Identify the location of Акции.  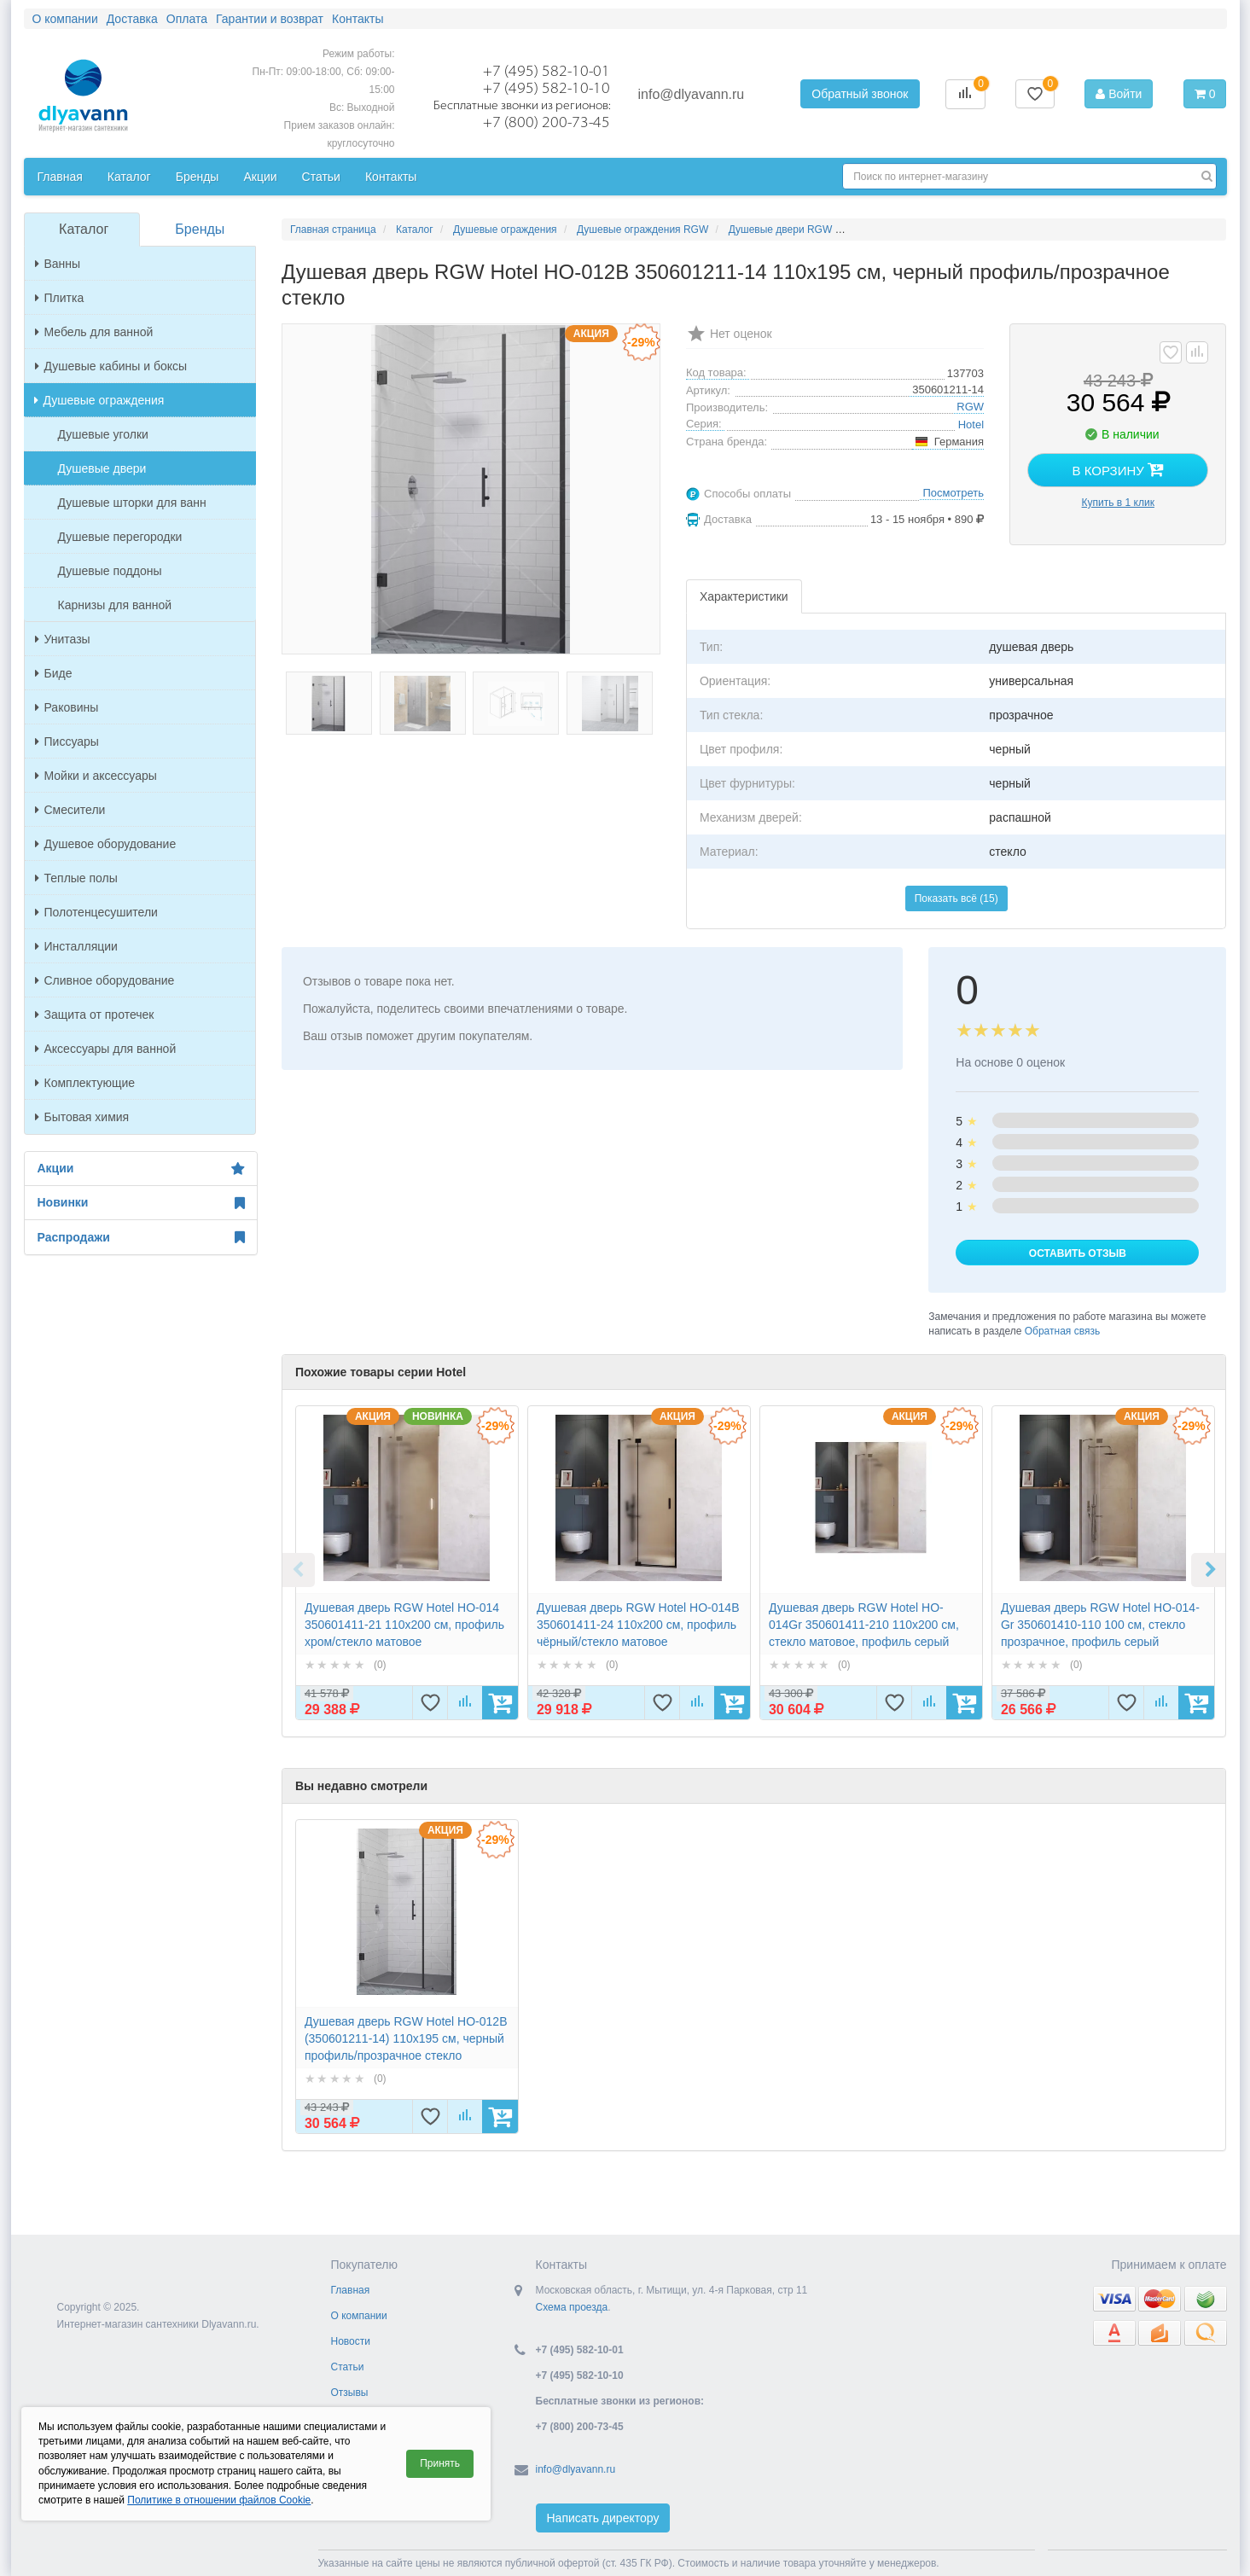
(259, 176).